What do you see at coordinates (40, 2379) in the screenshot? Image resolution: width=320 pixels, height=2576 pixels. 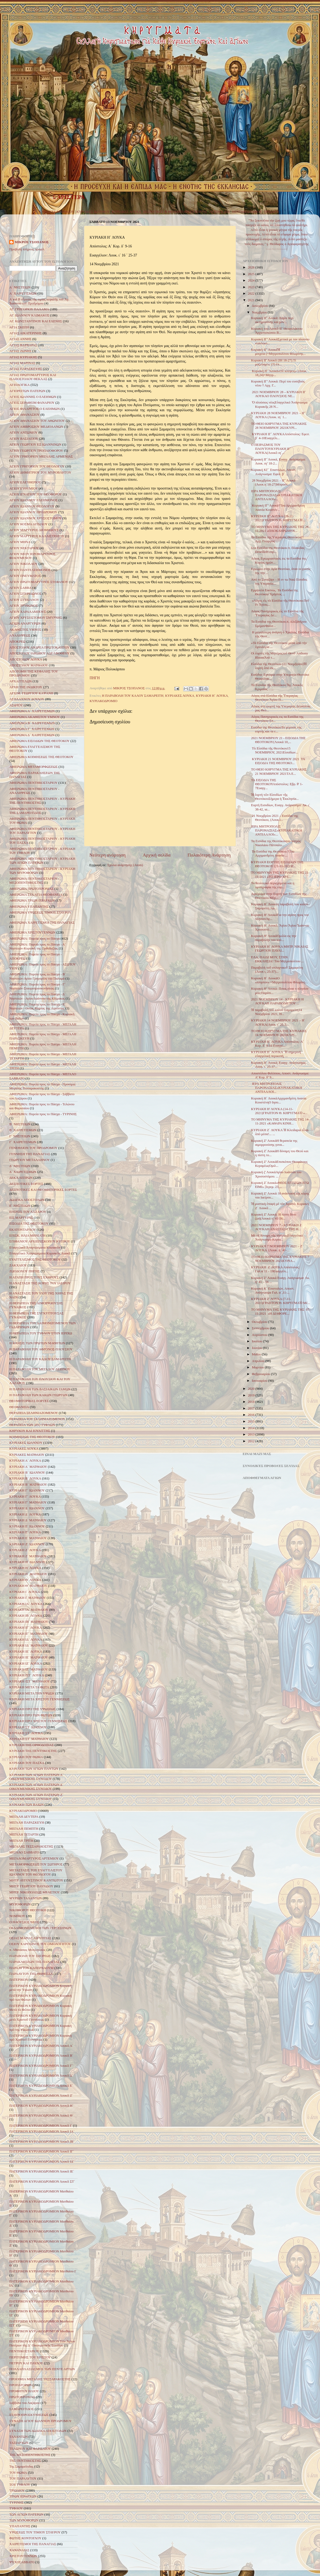 I see `ΠΡΟΟΙΜΙΑ ΜΕΓΑΛΗΣ ΤΕΣΣΑΡΑΚΟΣΤΗΣ` at bounding box center [40, 2379].